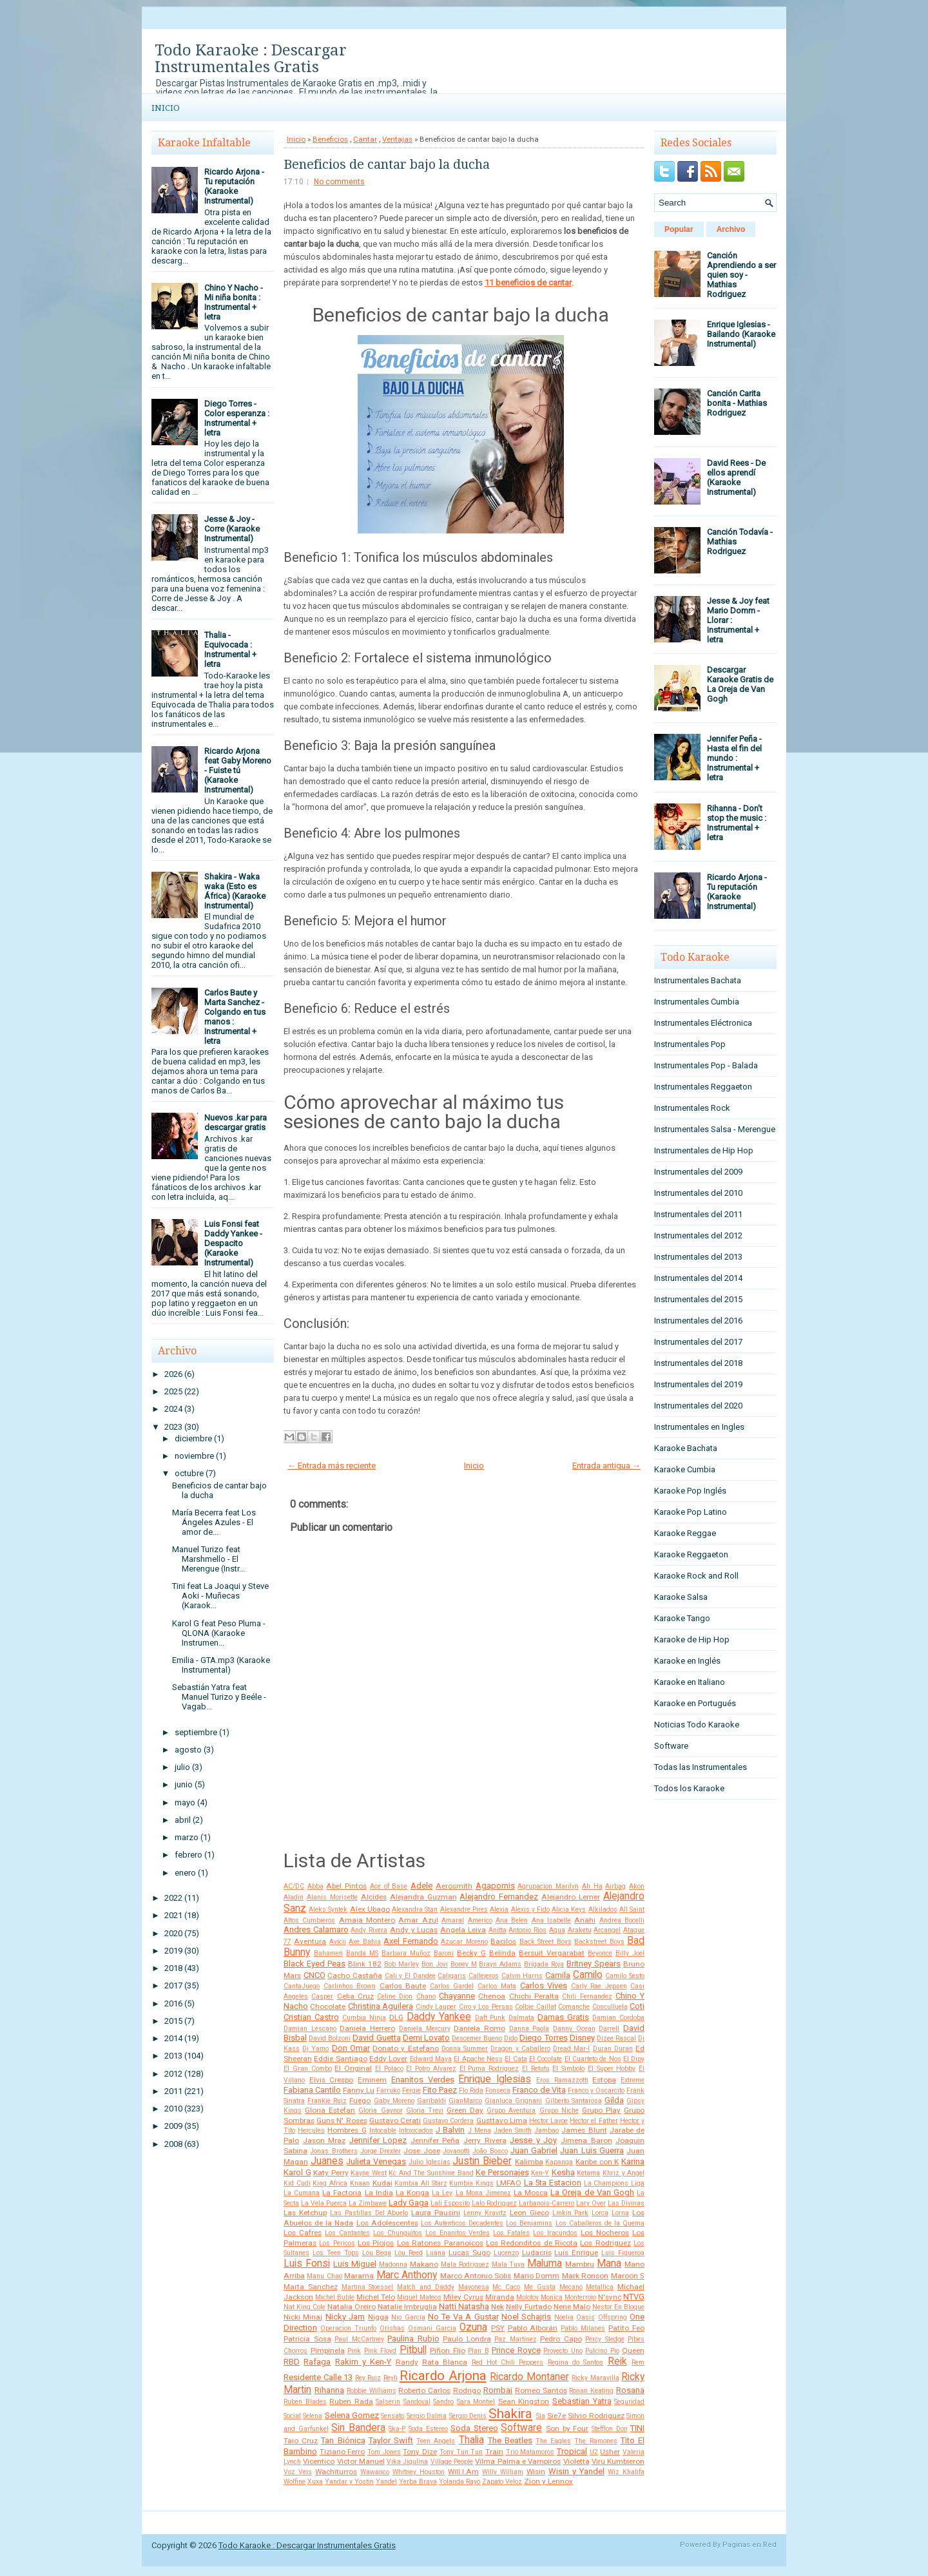 The image size is (928, 2576). What do you see at coordinates (563, 2172) in the screenshot?
I see `Kesha` at bounding box center [563, 2172].